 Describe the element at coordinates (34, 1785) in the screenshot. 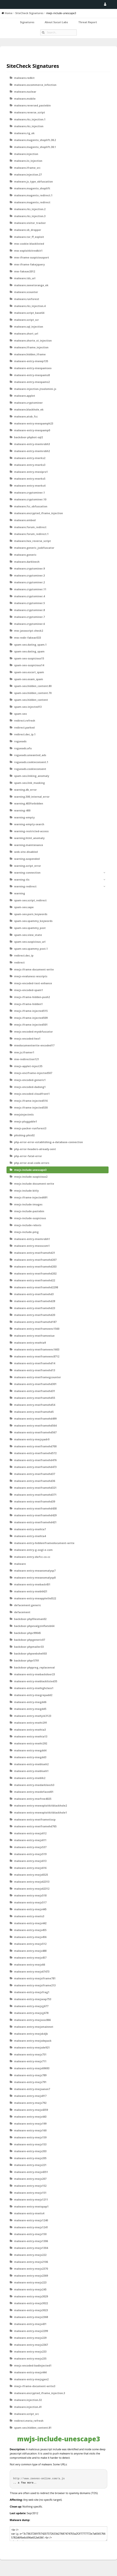

I see `malware-entry-mwdarkleech3` at that location.